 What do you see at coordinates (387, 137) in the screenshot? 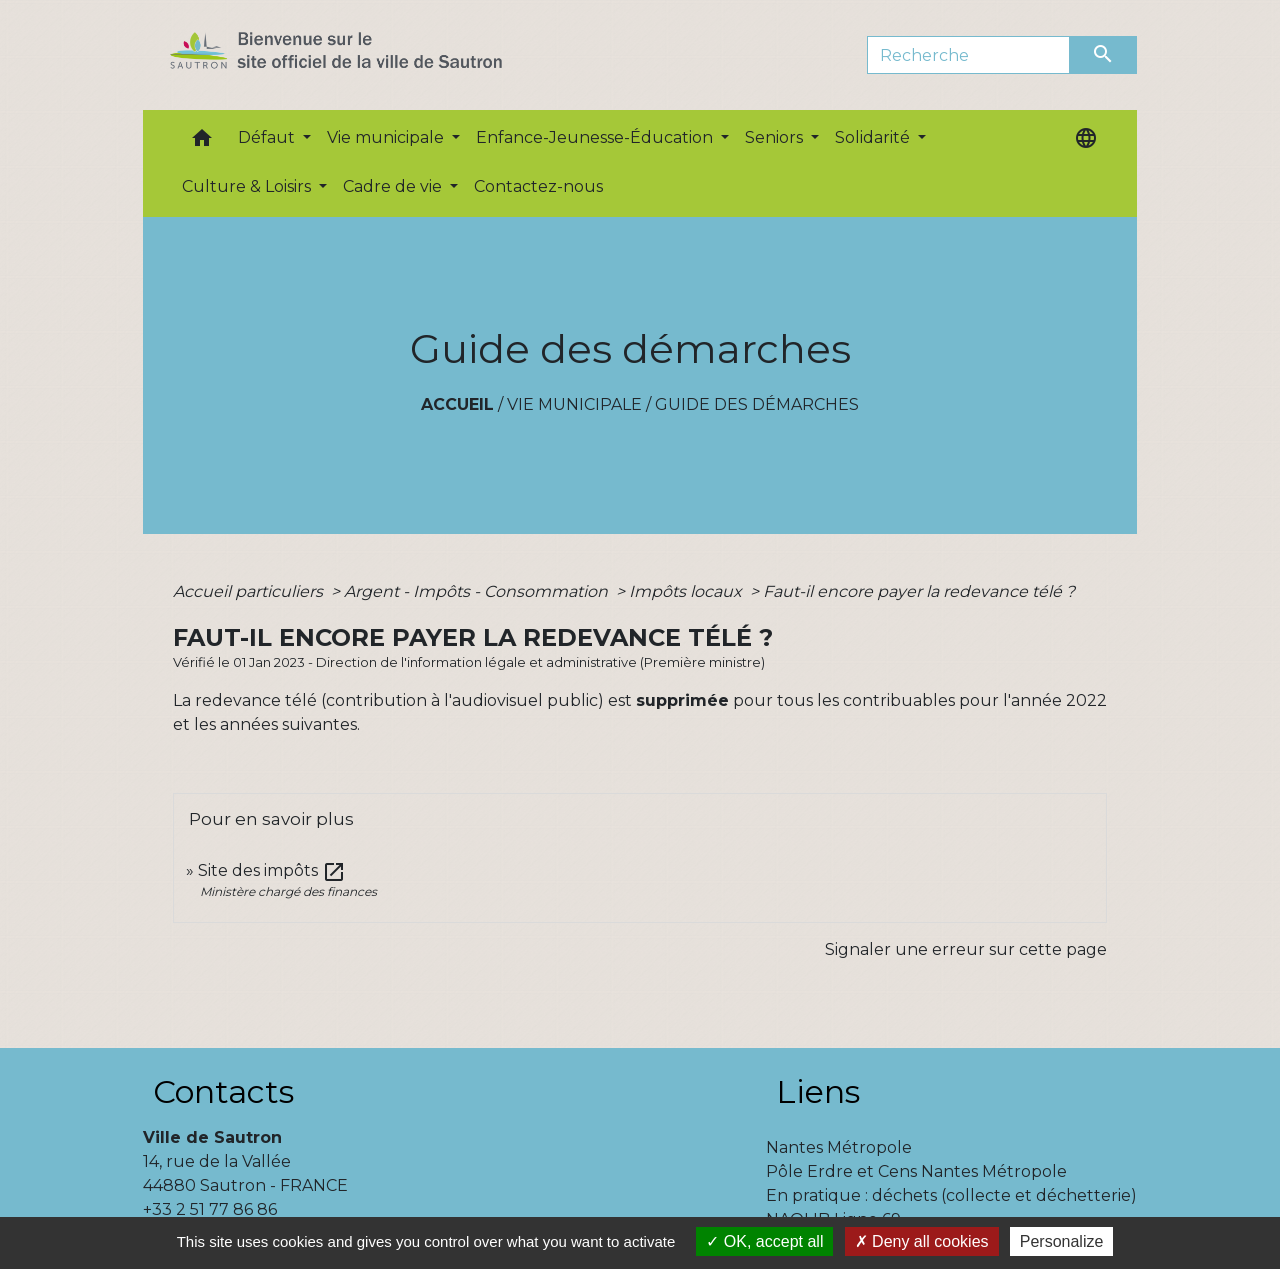
I see `Vie municipale [button]` at bounding box center [387, 137].